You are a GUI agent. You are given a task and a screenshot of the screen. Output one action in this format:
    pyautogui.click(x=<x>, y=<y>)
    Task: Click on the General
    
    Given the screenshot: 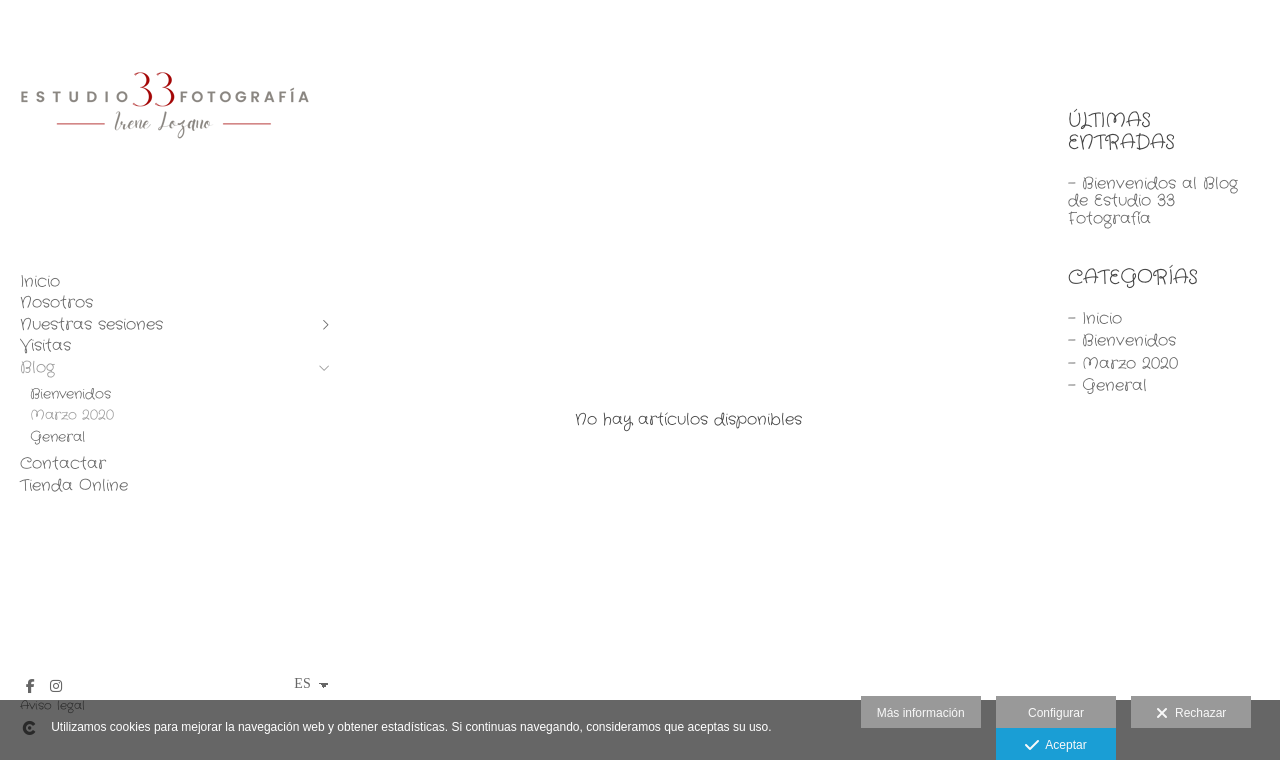 What is the action you would take?
    pyautogui.click(x=57, y=437)
    